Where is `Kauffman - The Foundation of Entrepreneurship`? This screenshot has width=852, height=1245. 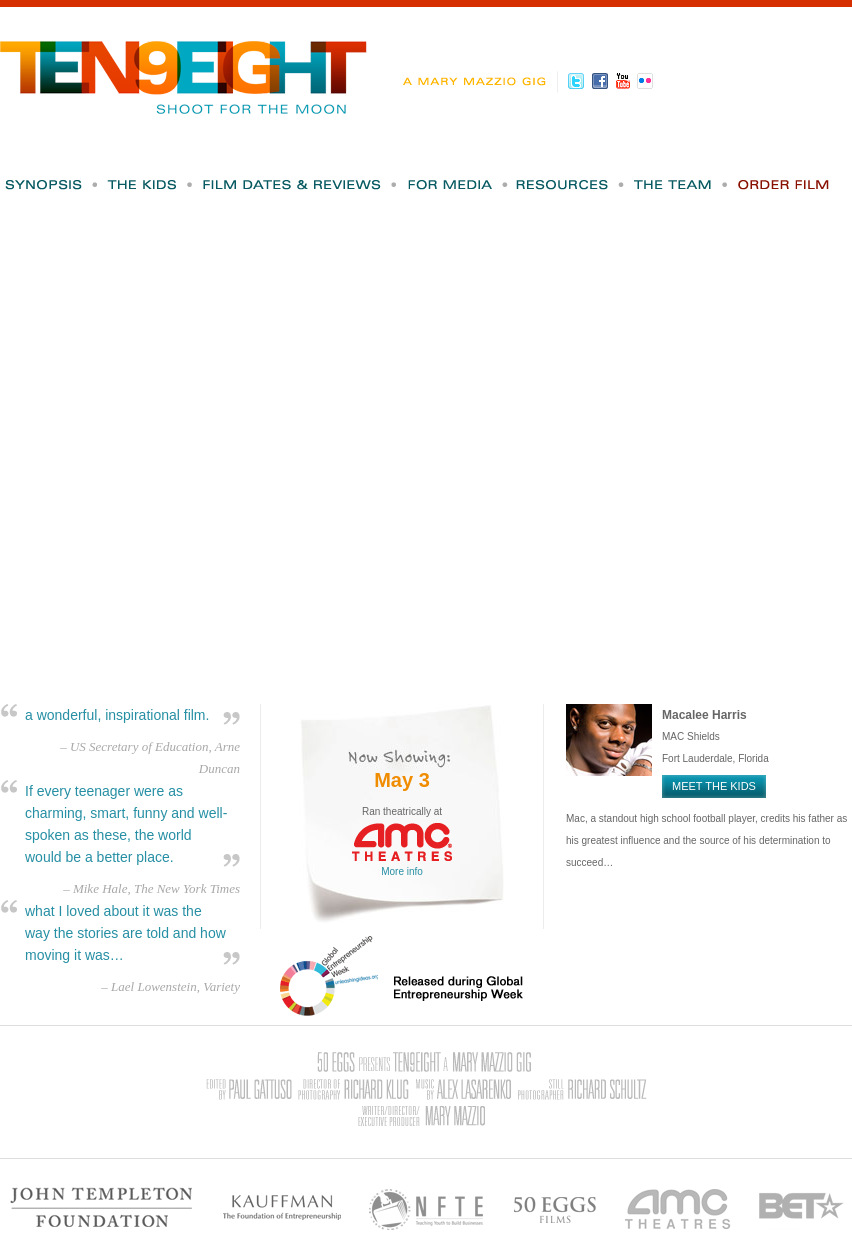
Kauffman - The Foundation of Entrepreneurship is located at coordinates (281, 1207).